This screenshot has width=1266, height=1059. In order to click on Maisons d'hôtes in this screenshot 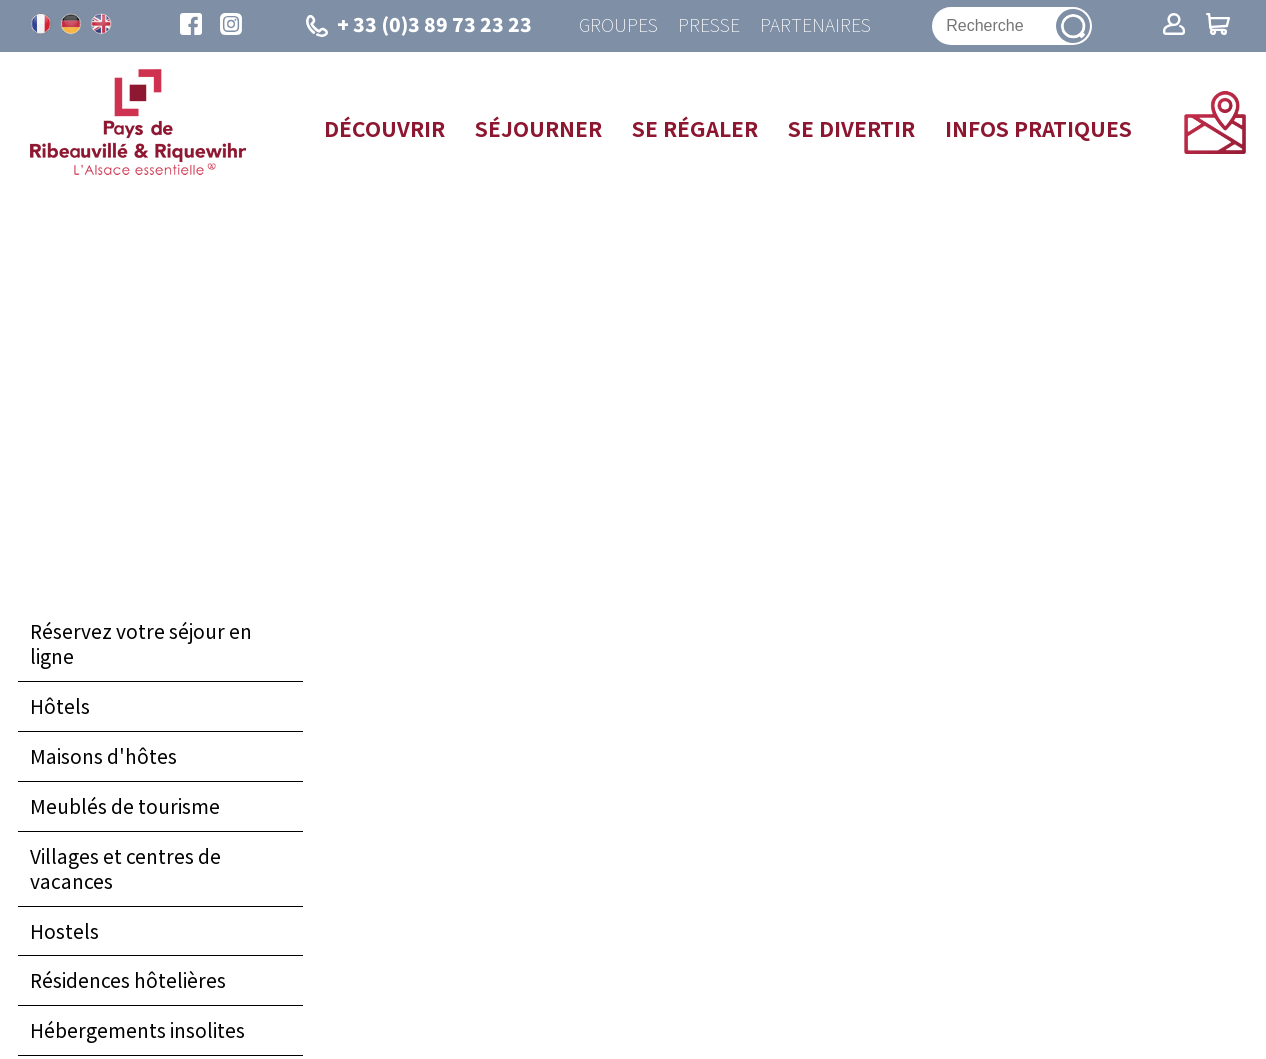, I will do `click(103, 756)`.